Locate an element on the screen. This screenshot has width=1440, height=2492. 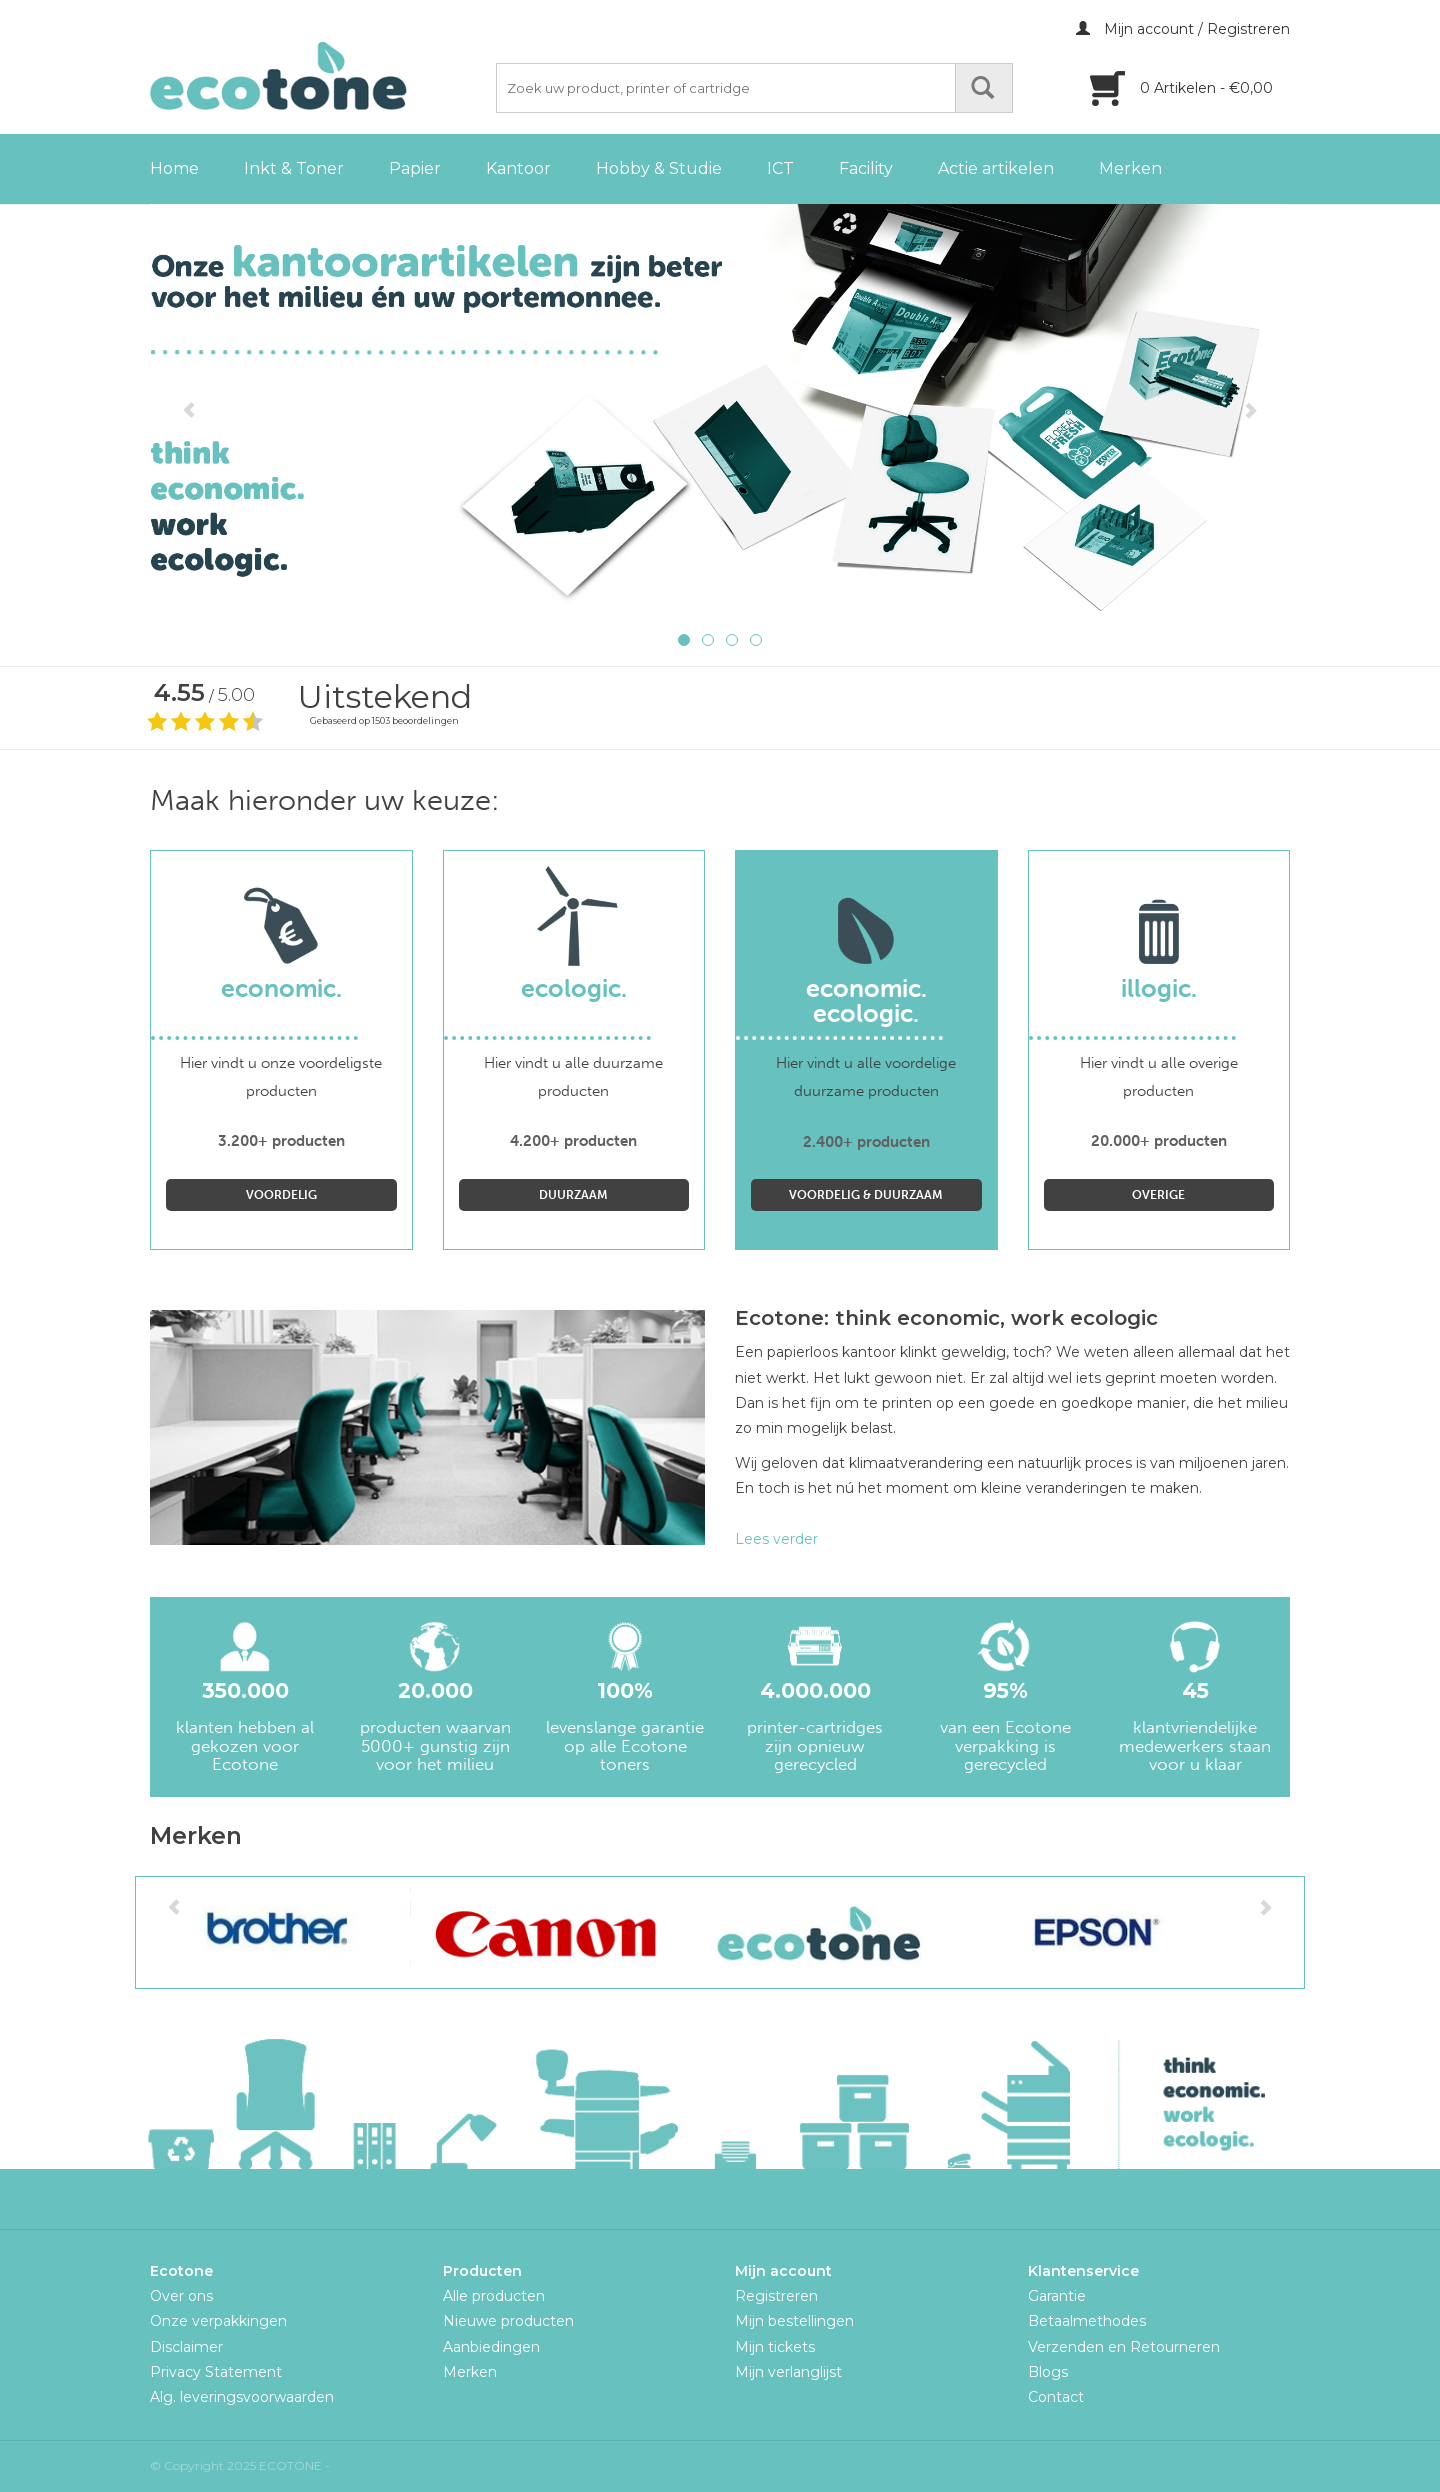
Garantie is located at coordinates (1057, 2296).